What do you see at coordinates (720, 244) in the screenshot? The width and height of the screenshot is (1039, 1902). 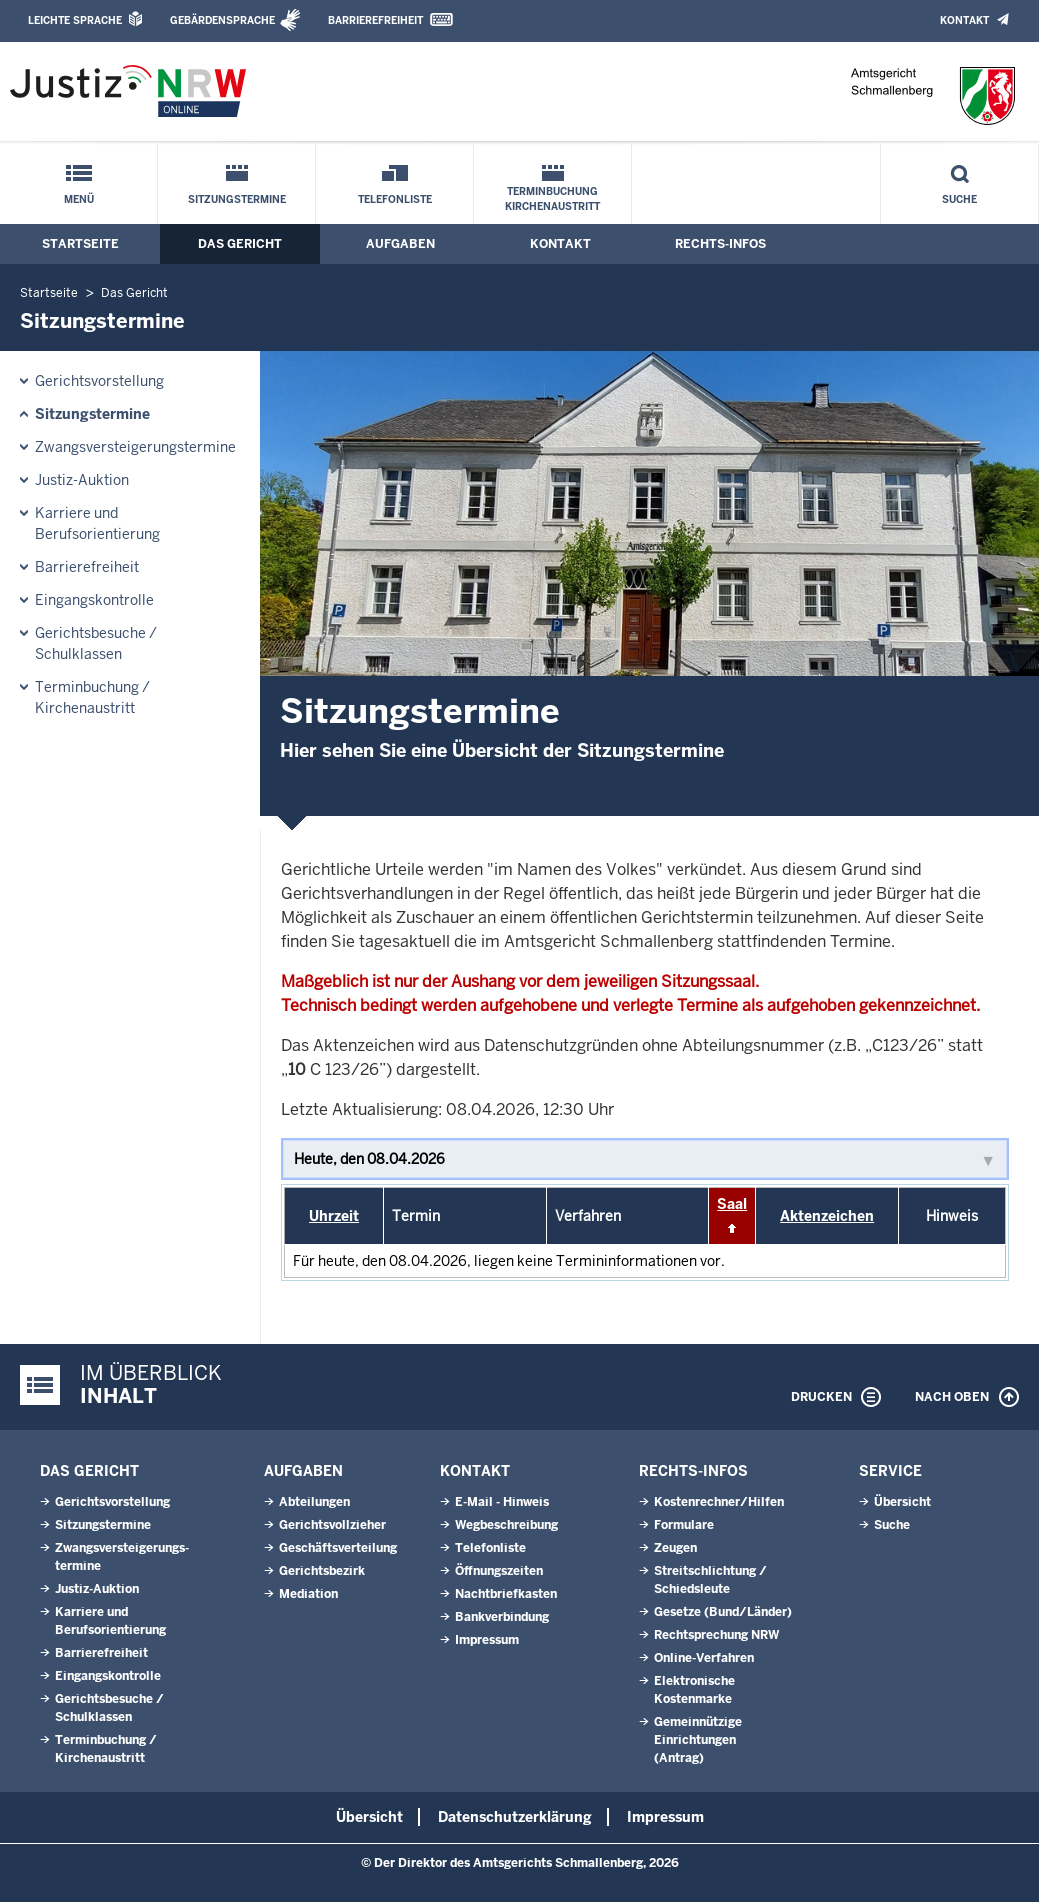 I see `Rechts-Infos` at bounding box center [720, 244].